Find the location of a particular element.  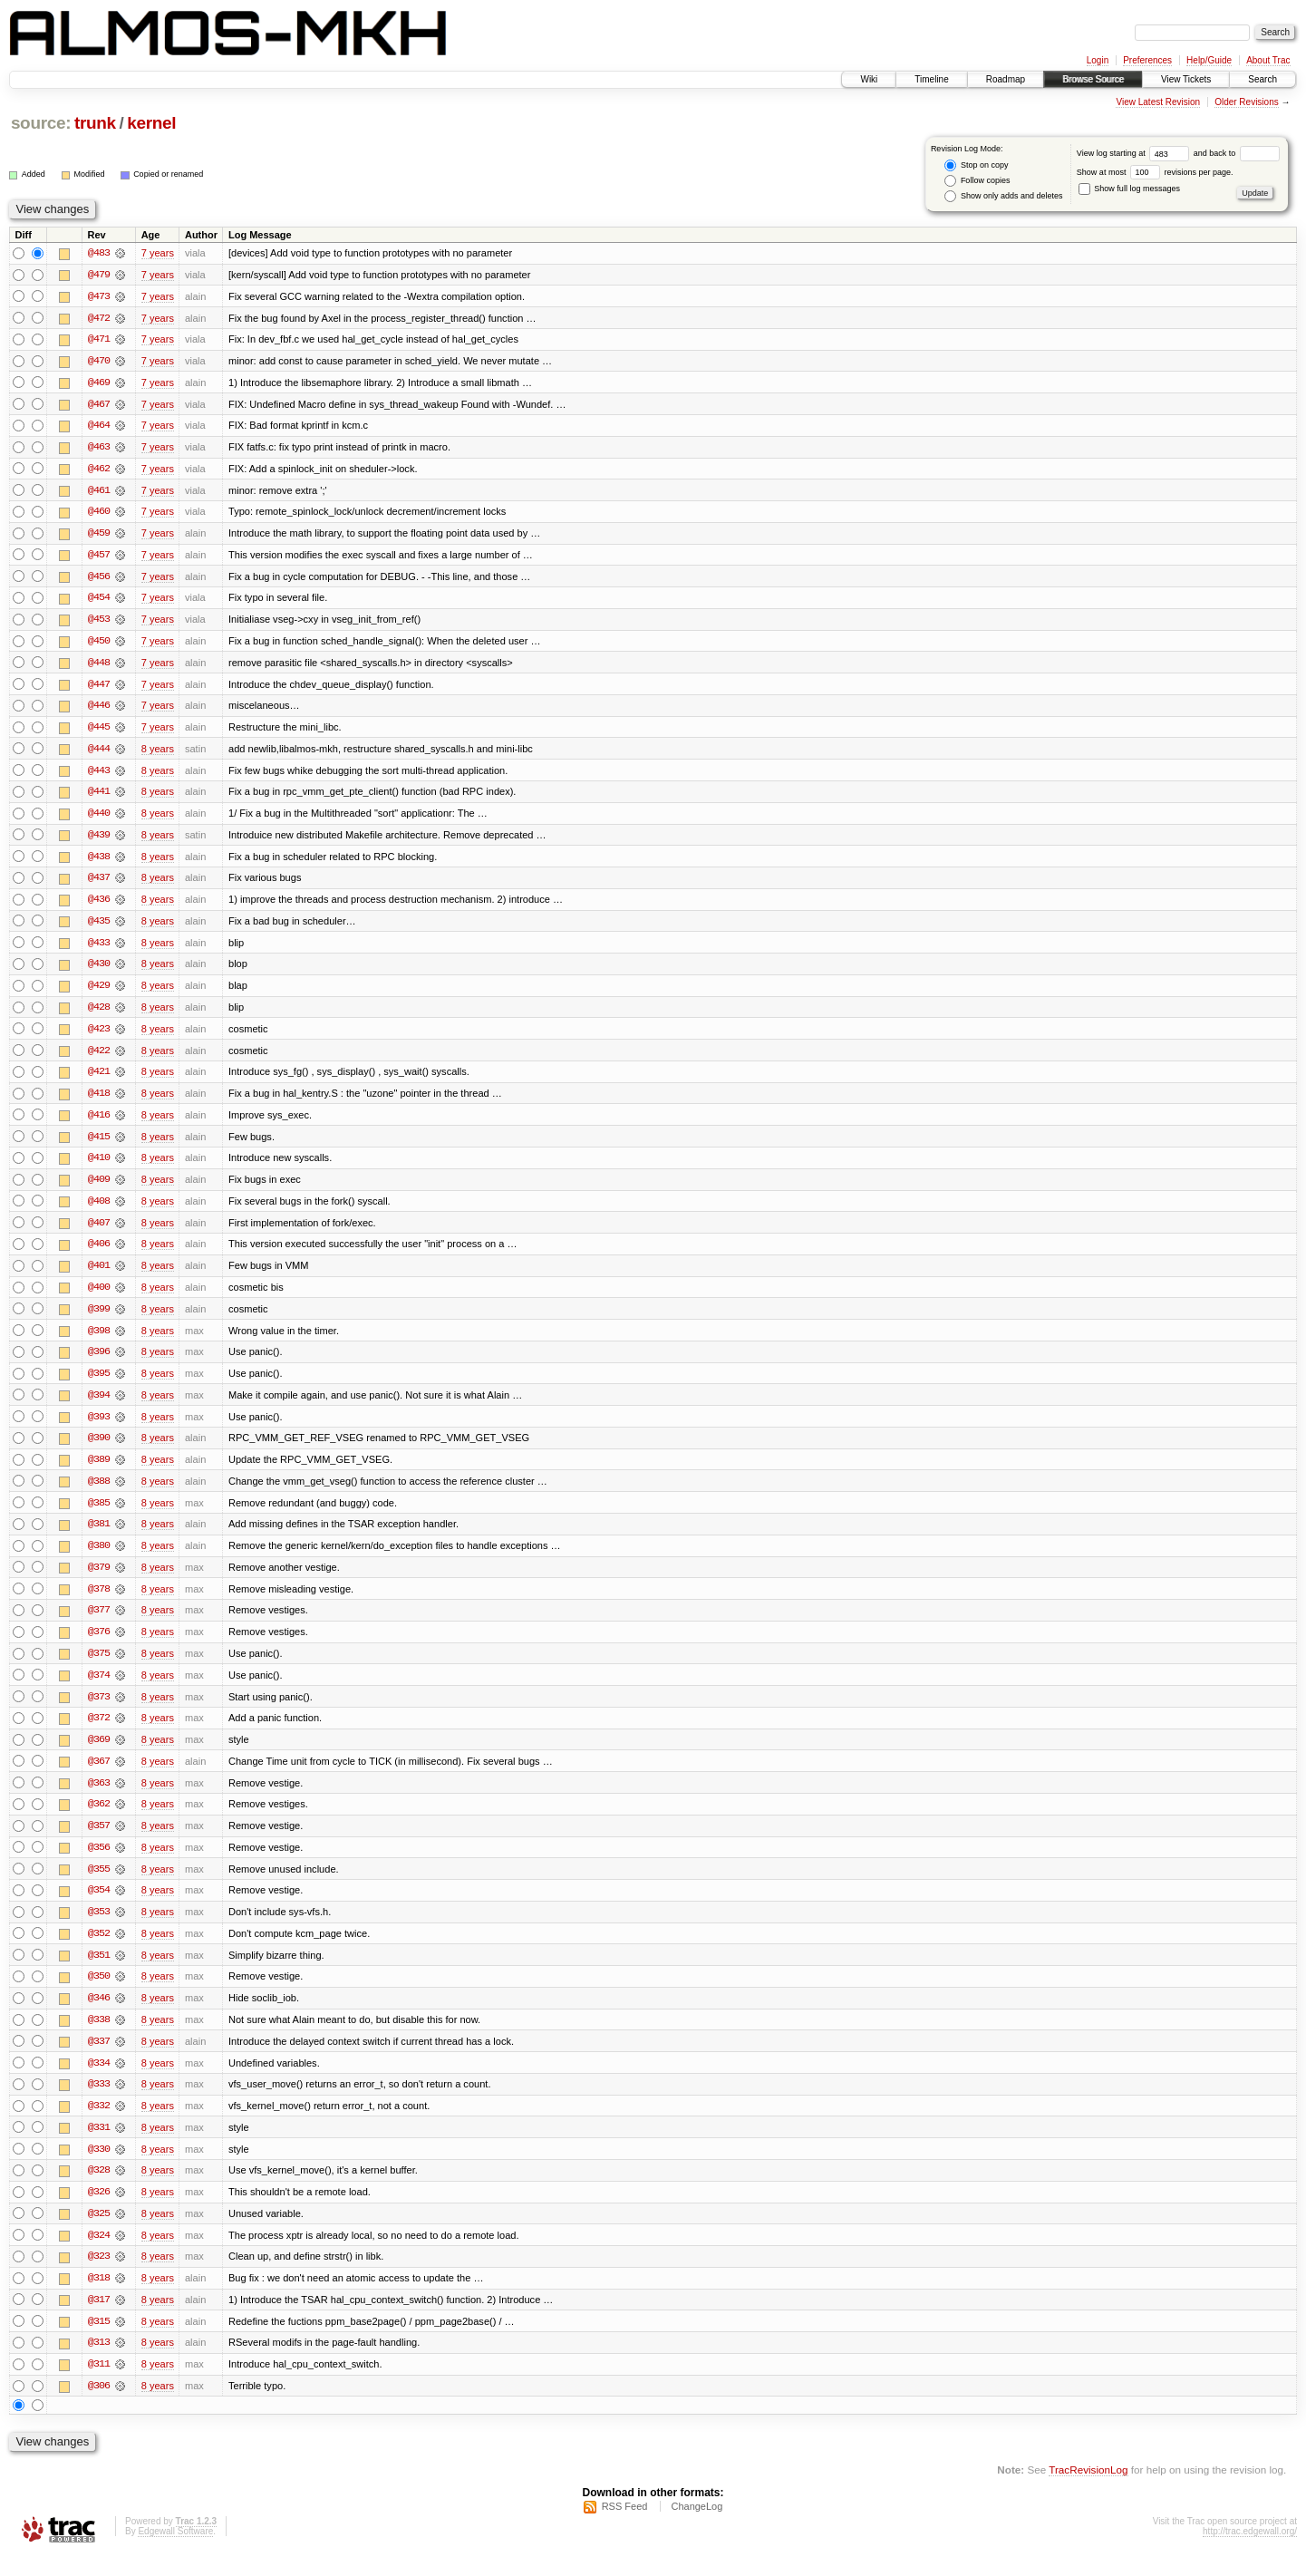

@415 is located at coordinates (99, 1145).